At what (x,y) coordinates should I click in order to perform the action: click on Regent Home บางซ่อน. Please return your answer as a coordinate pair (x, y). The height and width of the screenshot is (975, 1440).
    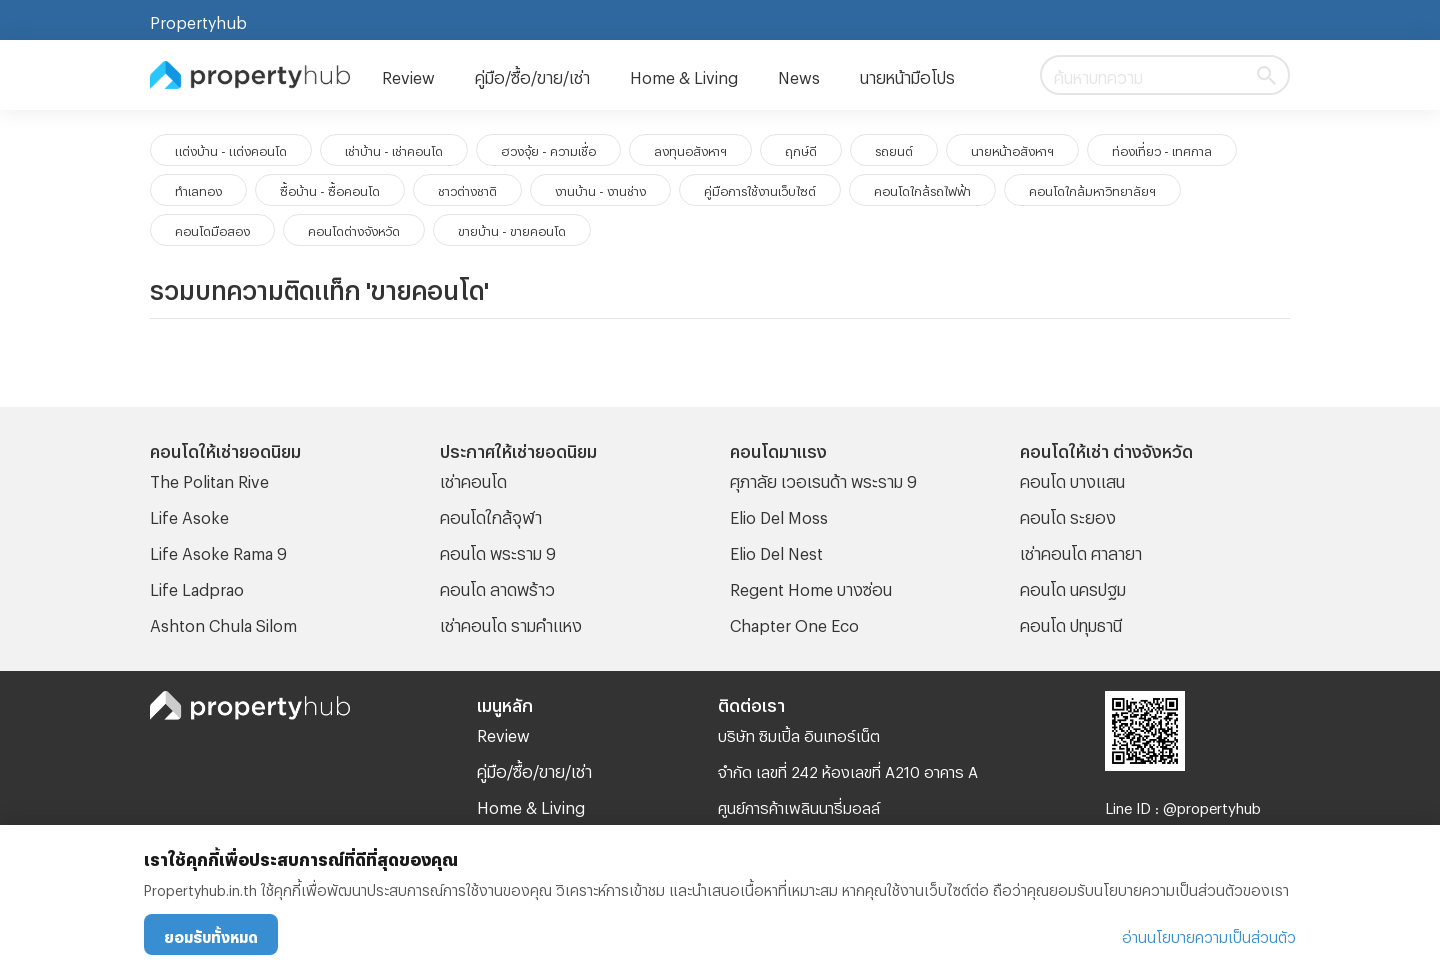
    Looking at the image, I should click on (811, 586).